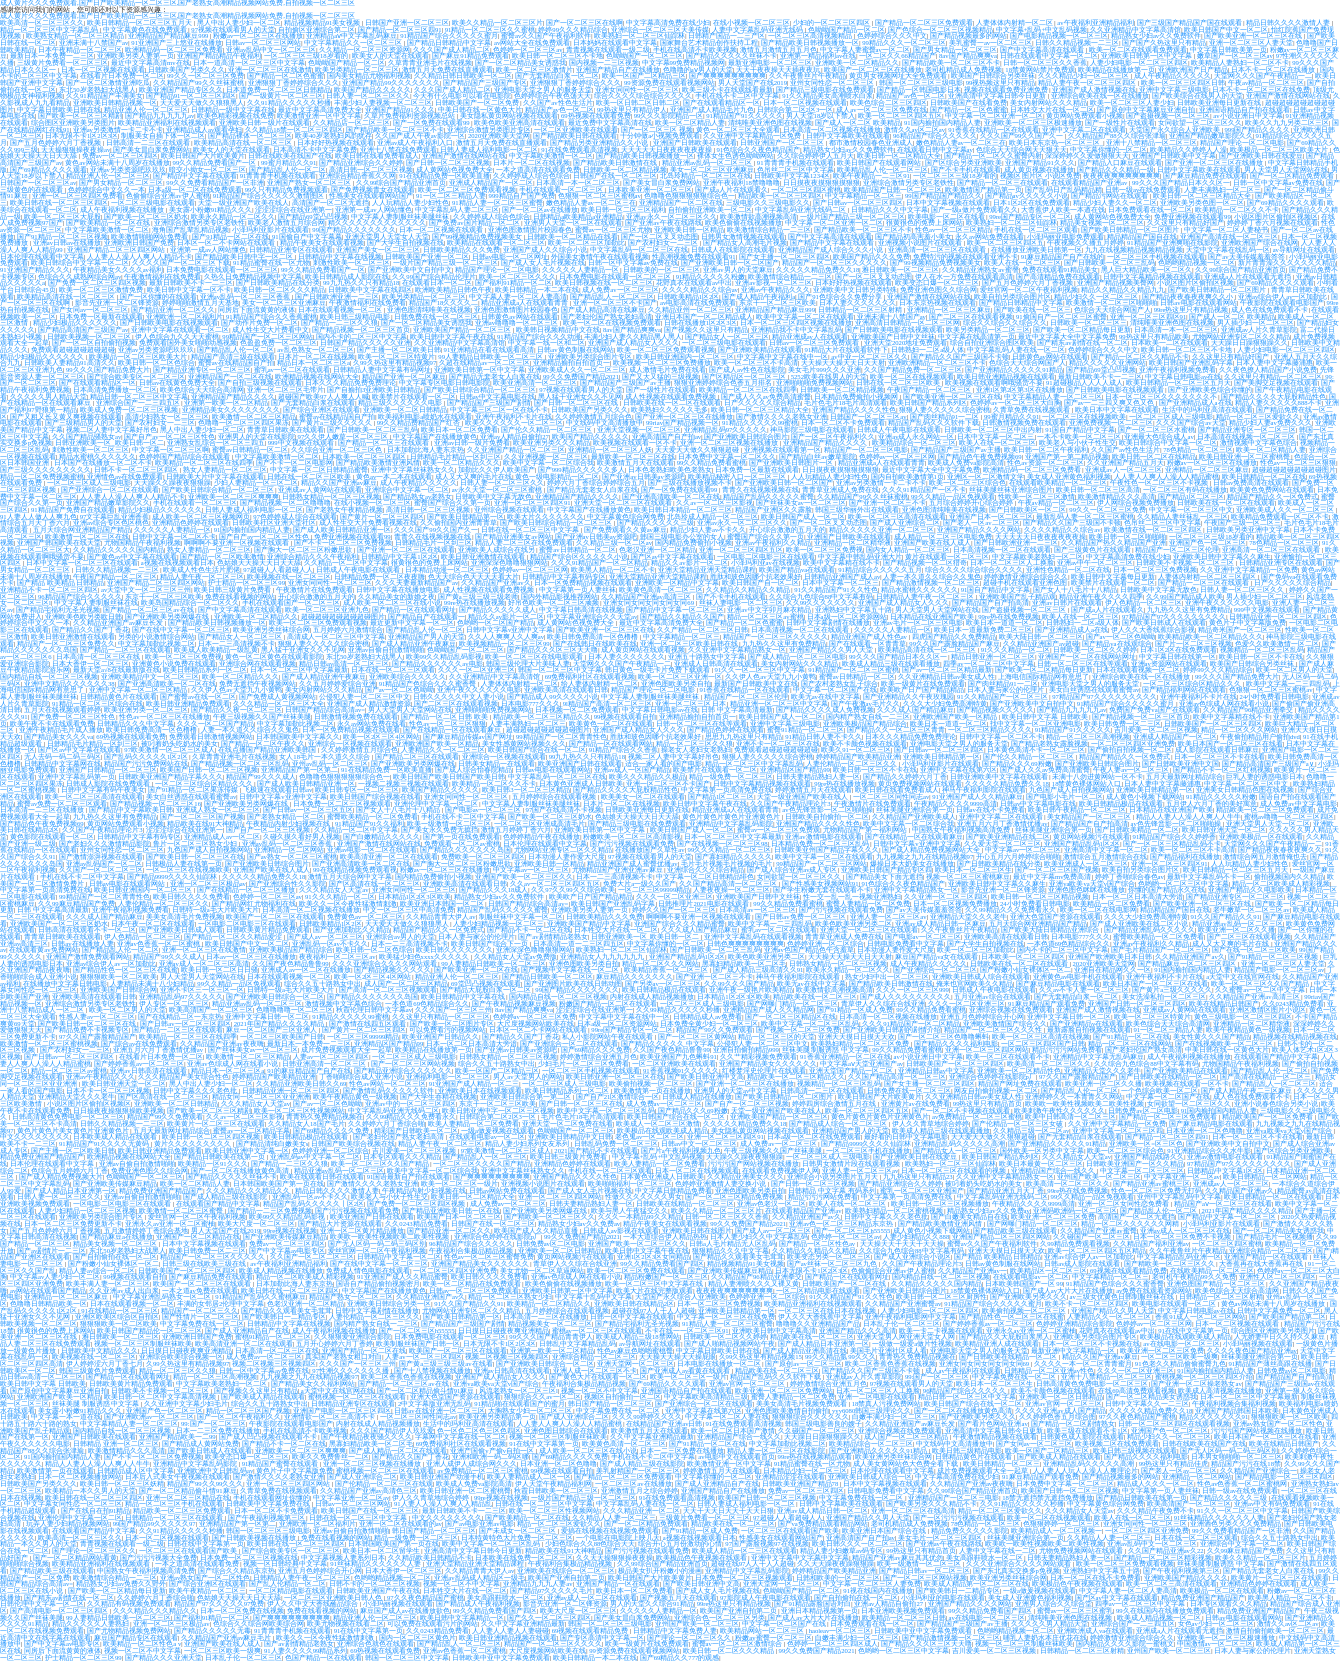 Image resolution: width=1340 pixels, height=1661 pixels. Describe the element at coordinates (62, 709) in the screenshot. I see `五月天在线视频观看婷婷` at that location.